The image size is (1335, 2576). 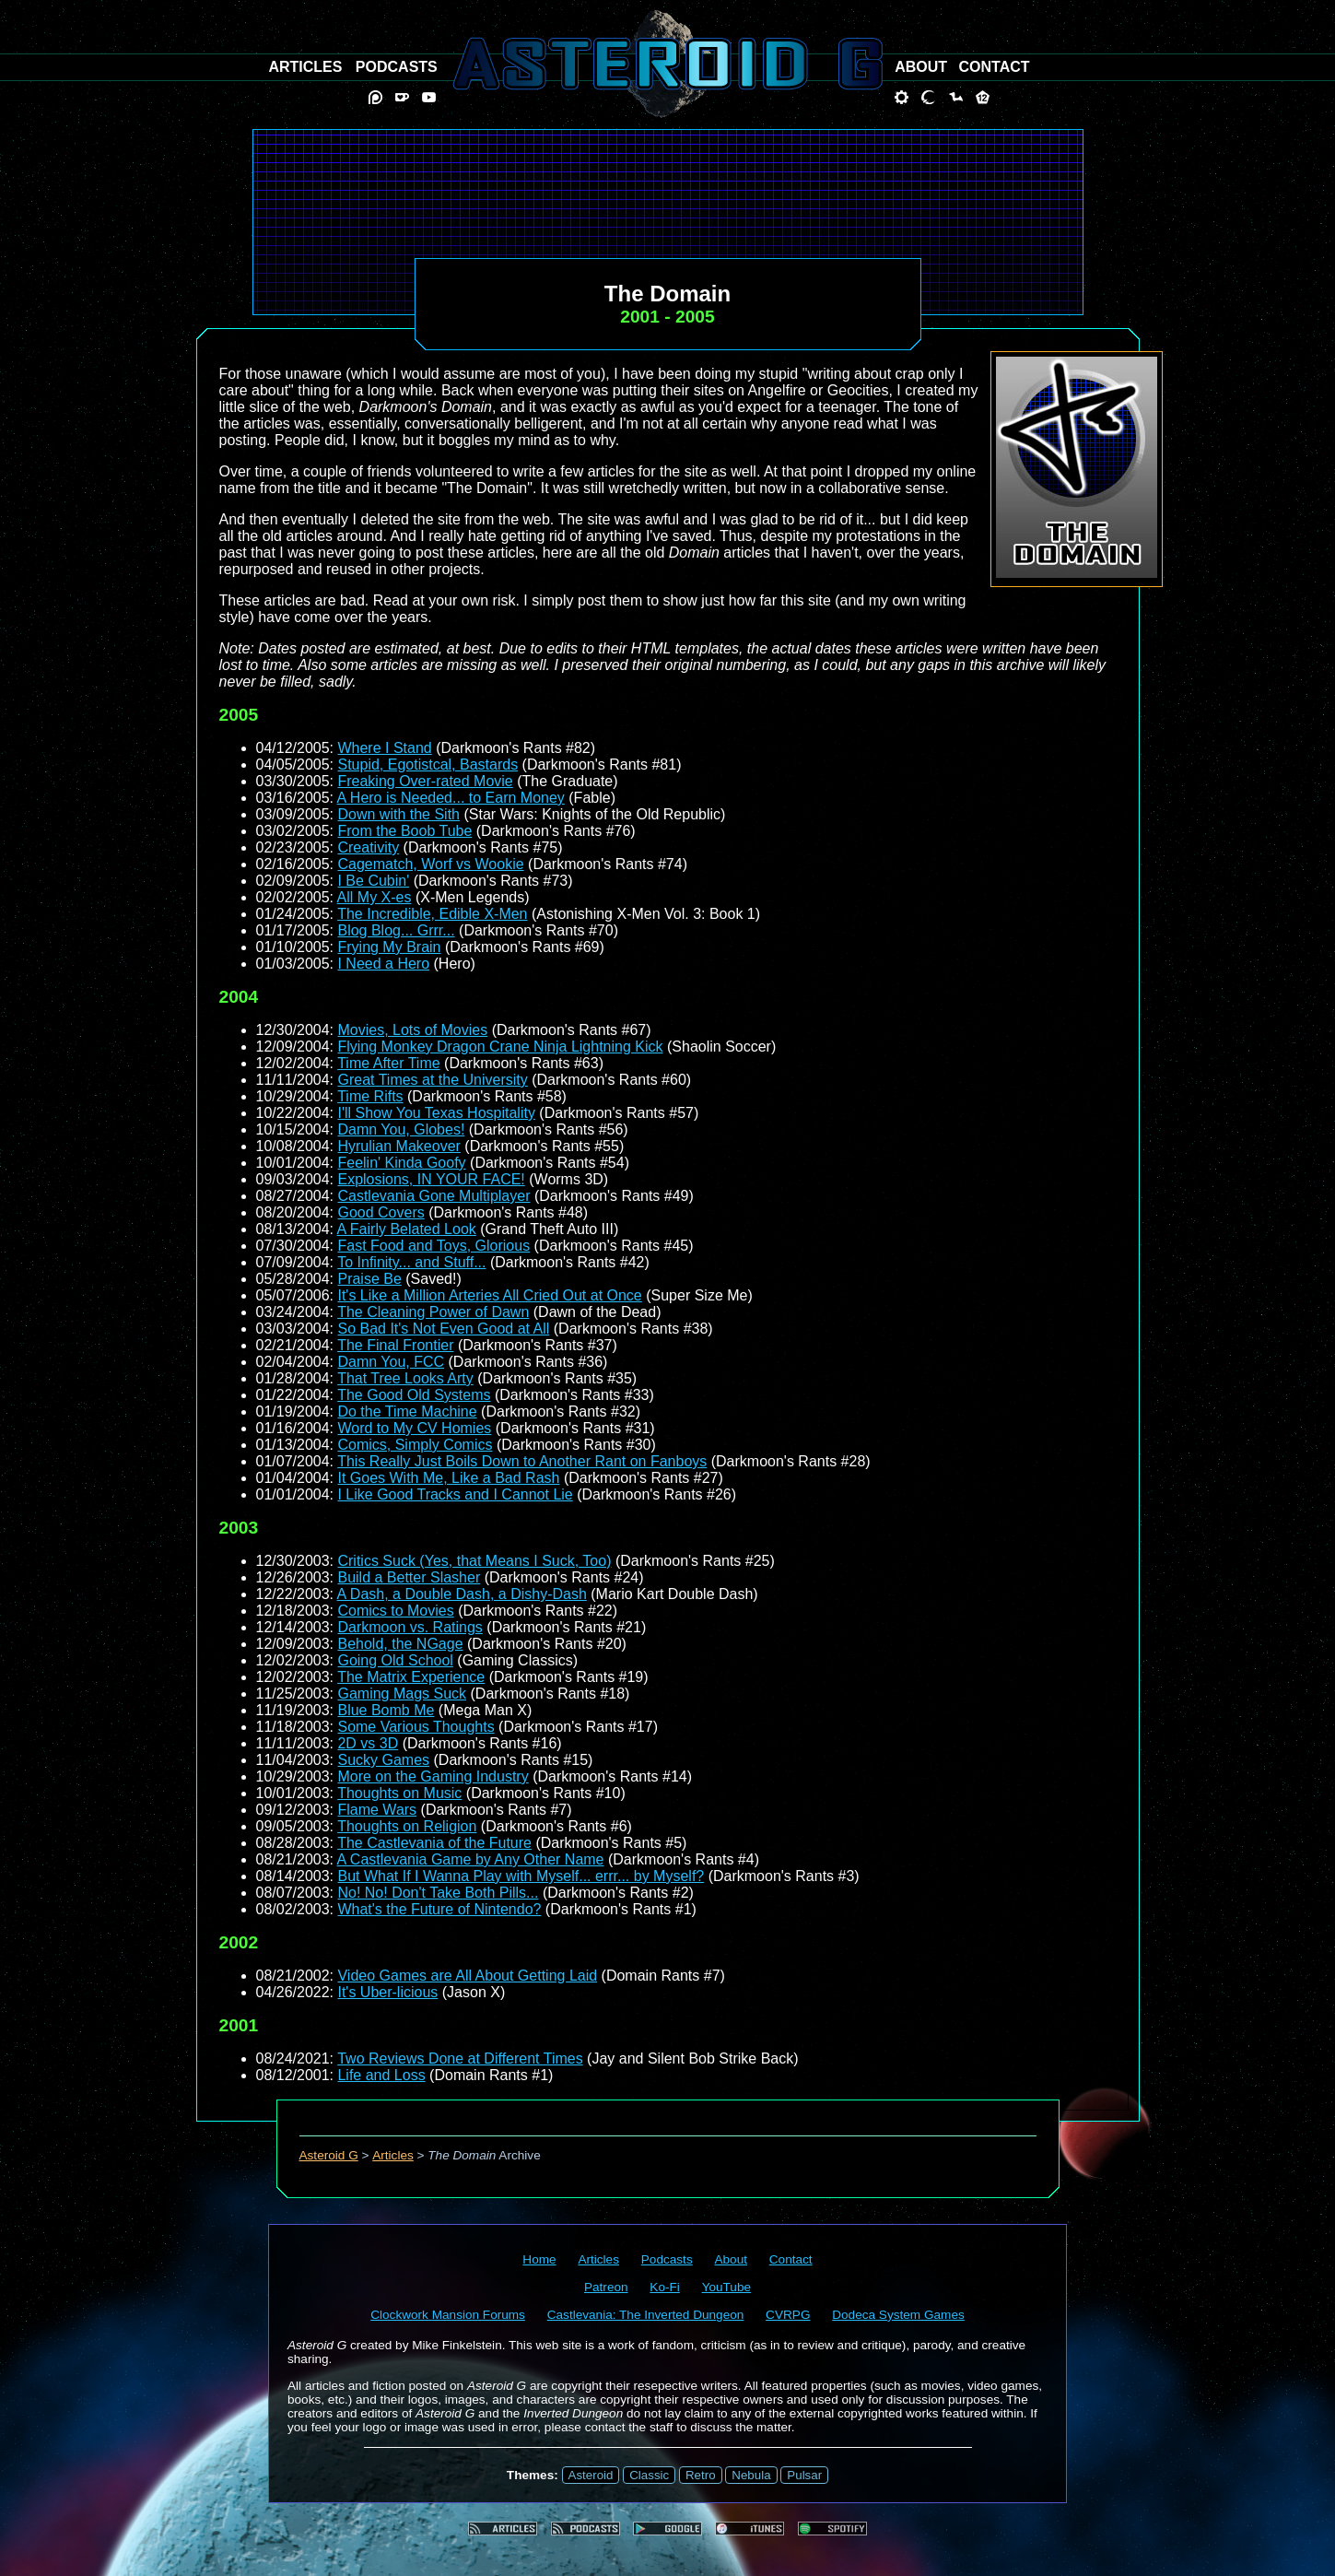 I want to click on Sucky Games, so click(x=383, y=1760).